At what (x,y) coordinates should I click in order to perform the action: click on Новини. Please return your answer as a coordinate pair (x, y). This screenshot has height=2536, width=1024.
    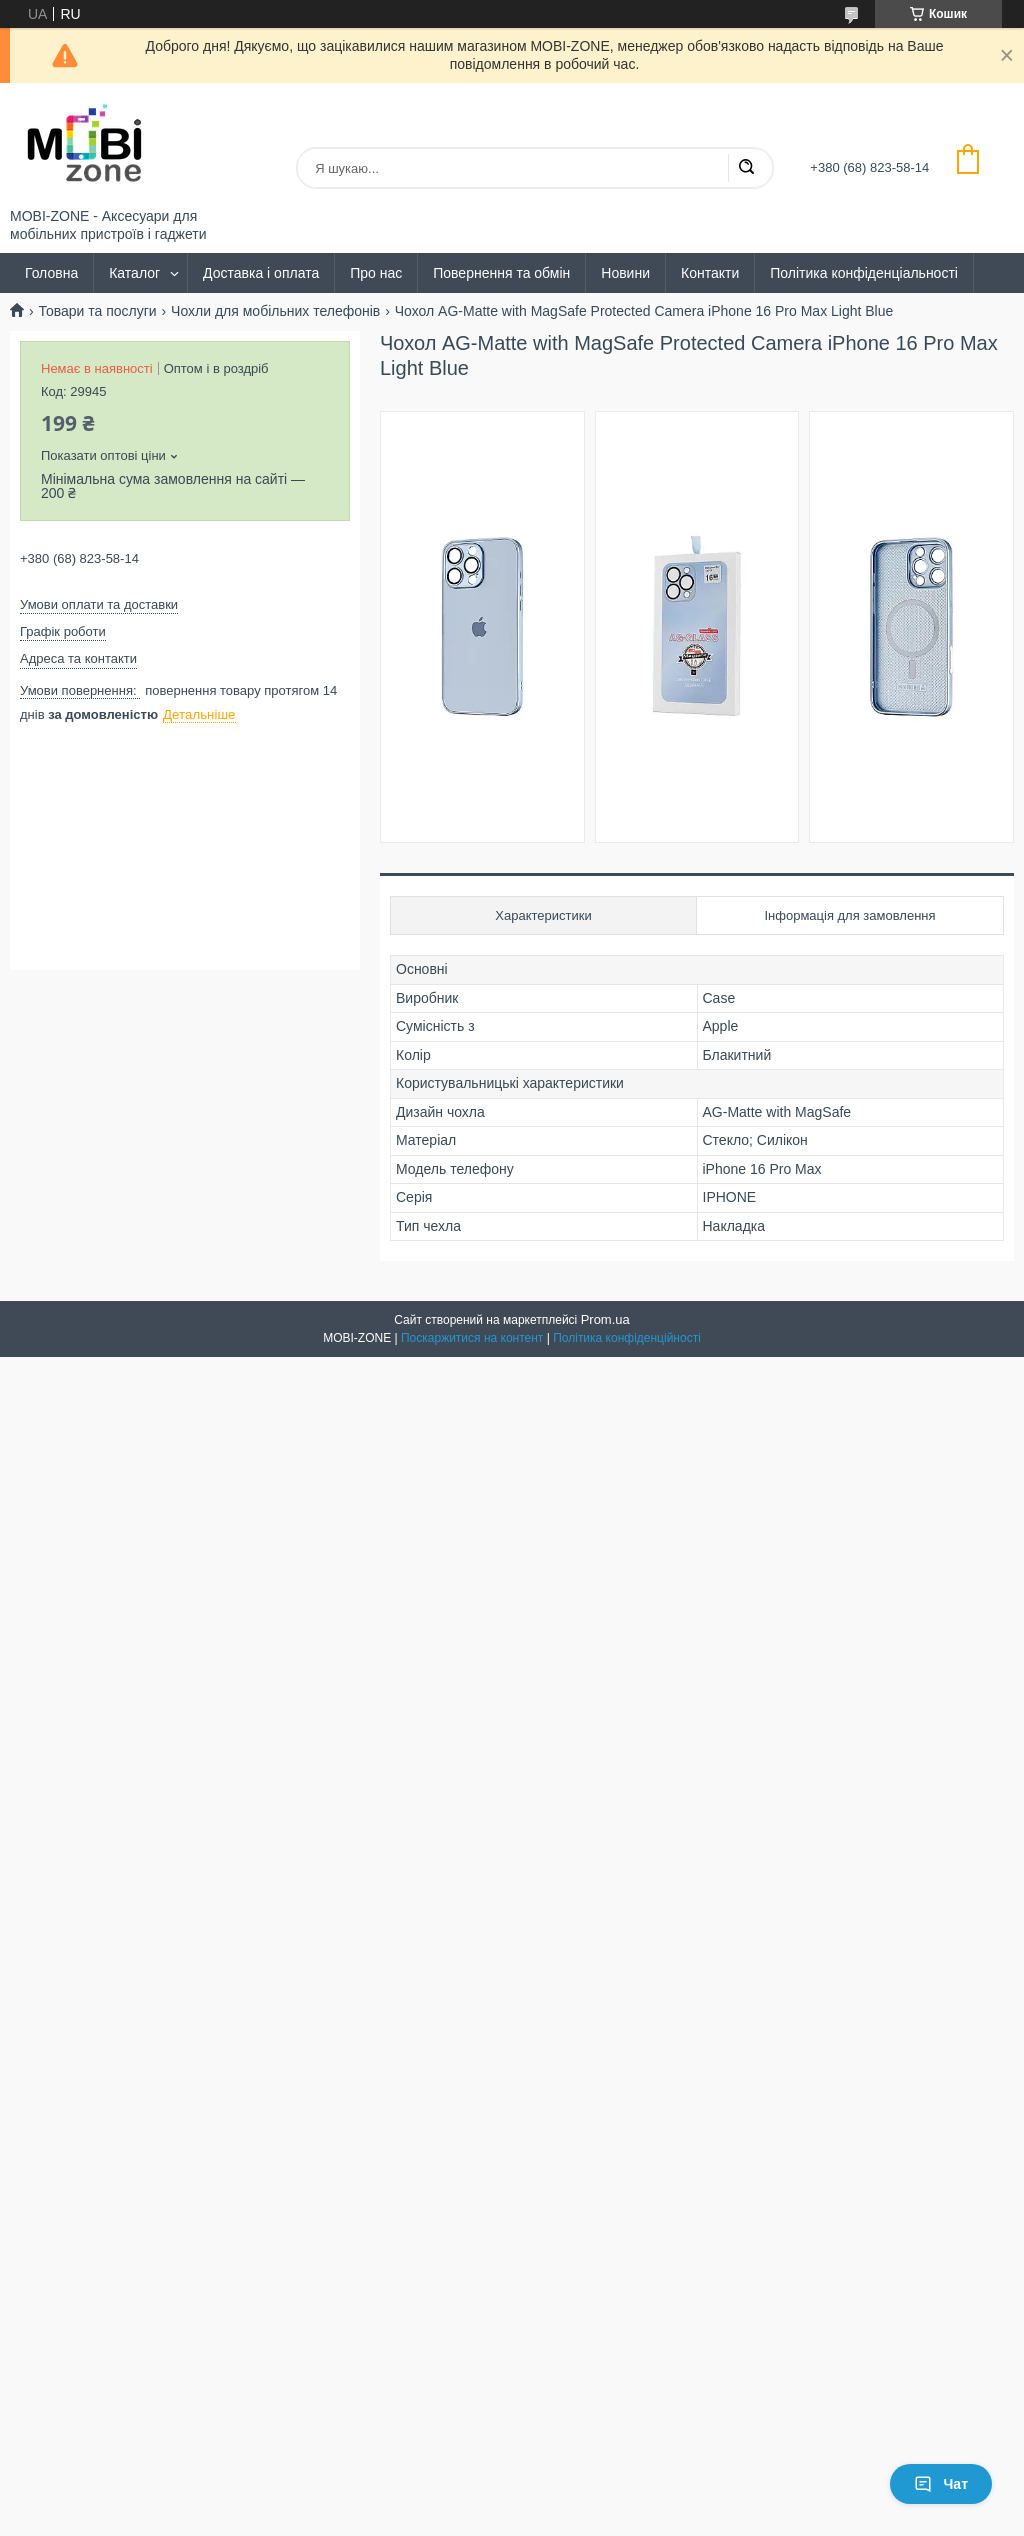
    Looking at the image, I should click on (625, 273).